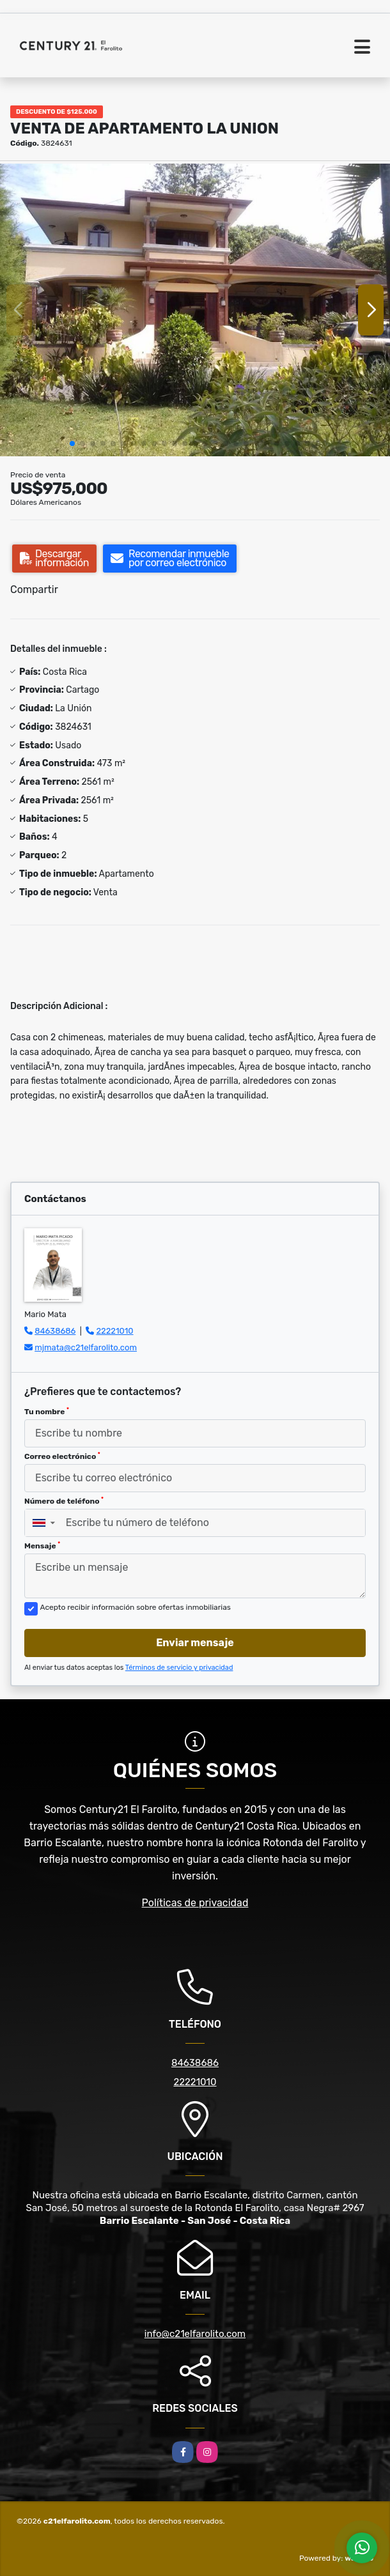 This screenshot has height=2576, width=390. Describe the element at coordinates (64, 1501) in the screenshot. I see `Número de teléfono` at that location.